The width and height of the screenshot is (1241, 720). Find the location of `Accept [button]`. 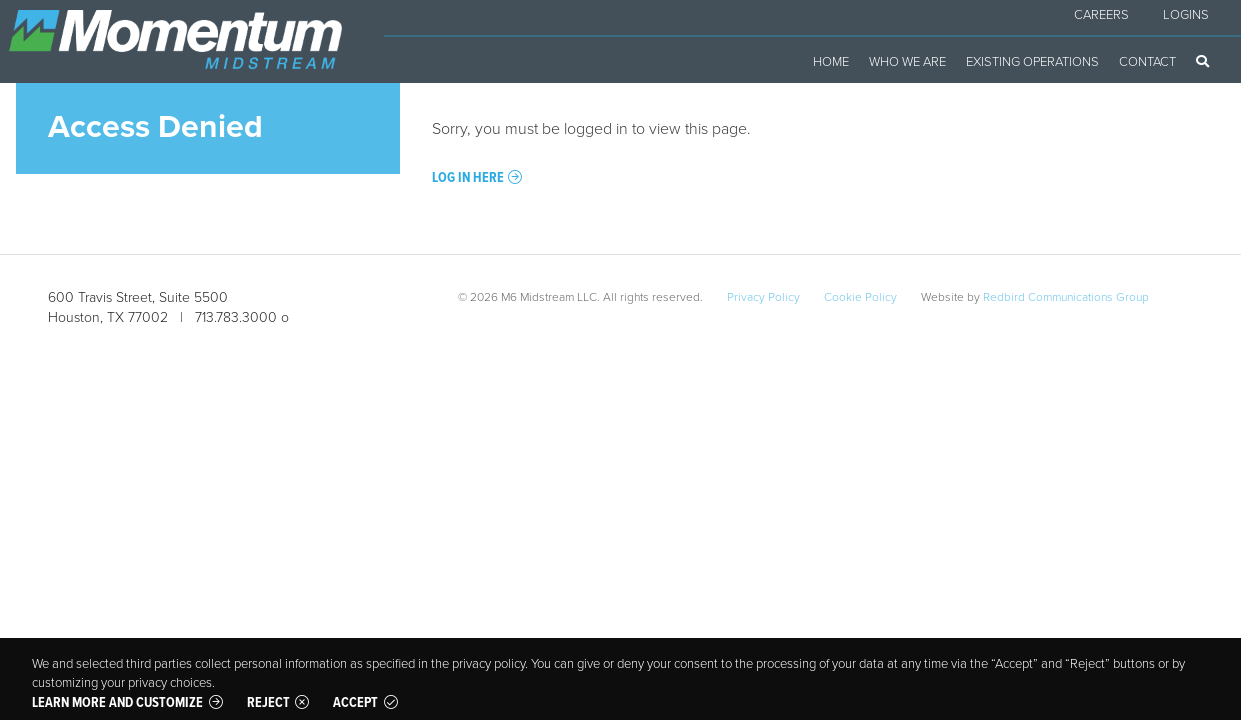

Accept [button] is located at coordinates (355, 702).